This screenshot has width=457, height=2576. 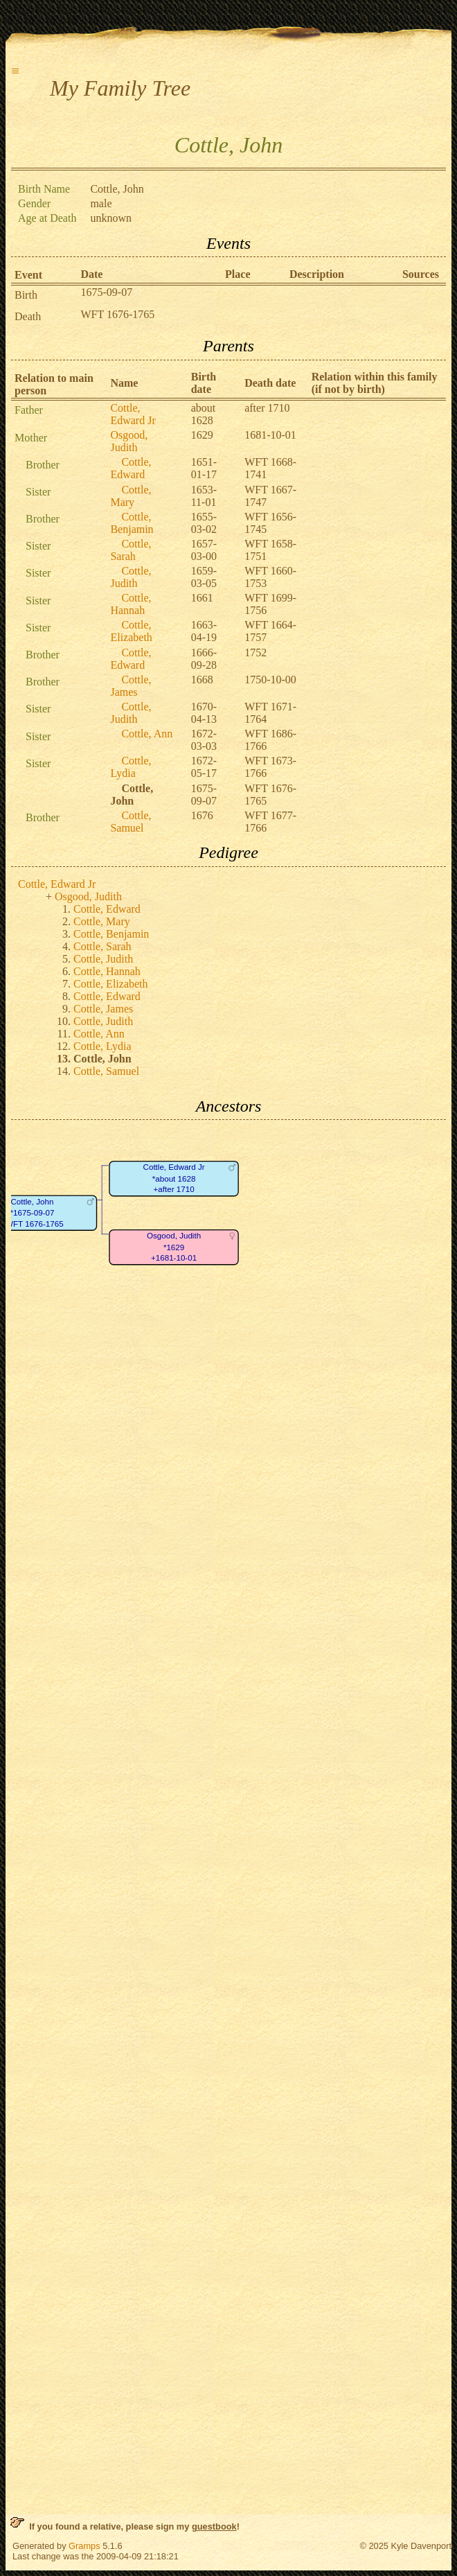 What do you see at coordinates (130, 767) in the screenshot?
I see `Cottle, Lydia` at bounding box center [130, 767].